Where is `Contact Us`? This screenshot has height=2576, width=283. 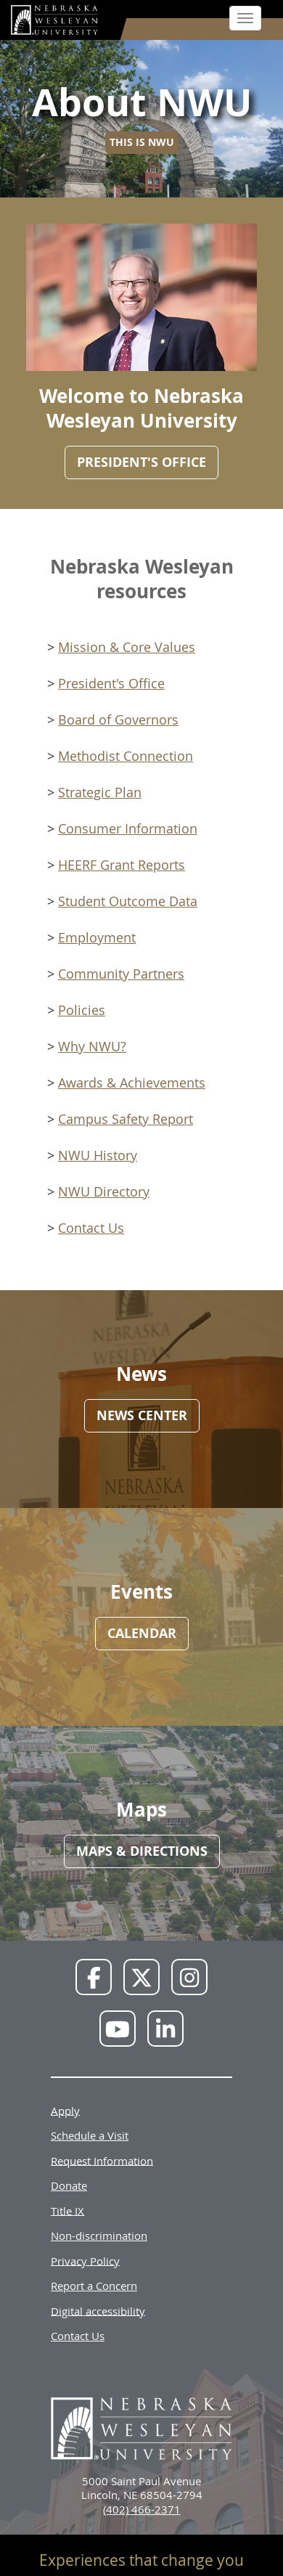 Contact Us is located at coordinates (91, 1227).